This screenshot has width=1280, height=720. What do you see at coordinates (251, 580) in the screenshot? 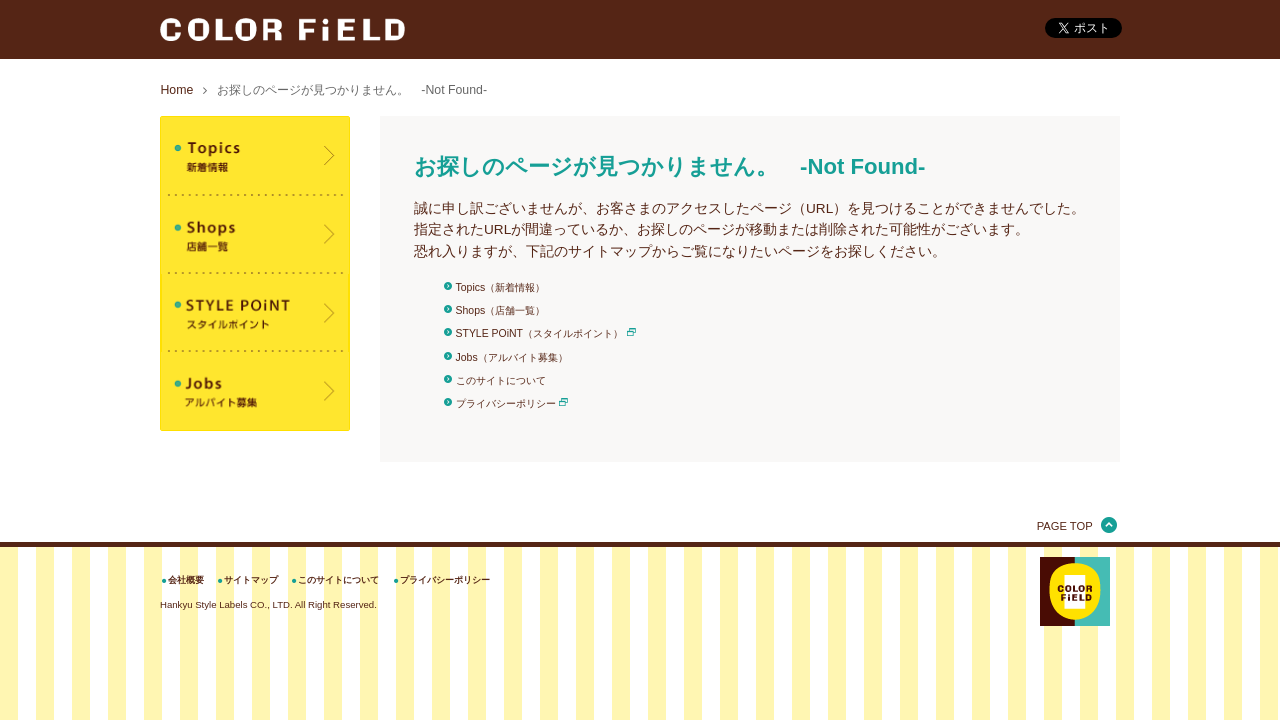
I see `サイトマップ` at bounding box center [251, 580].